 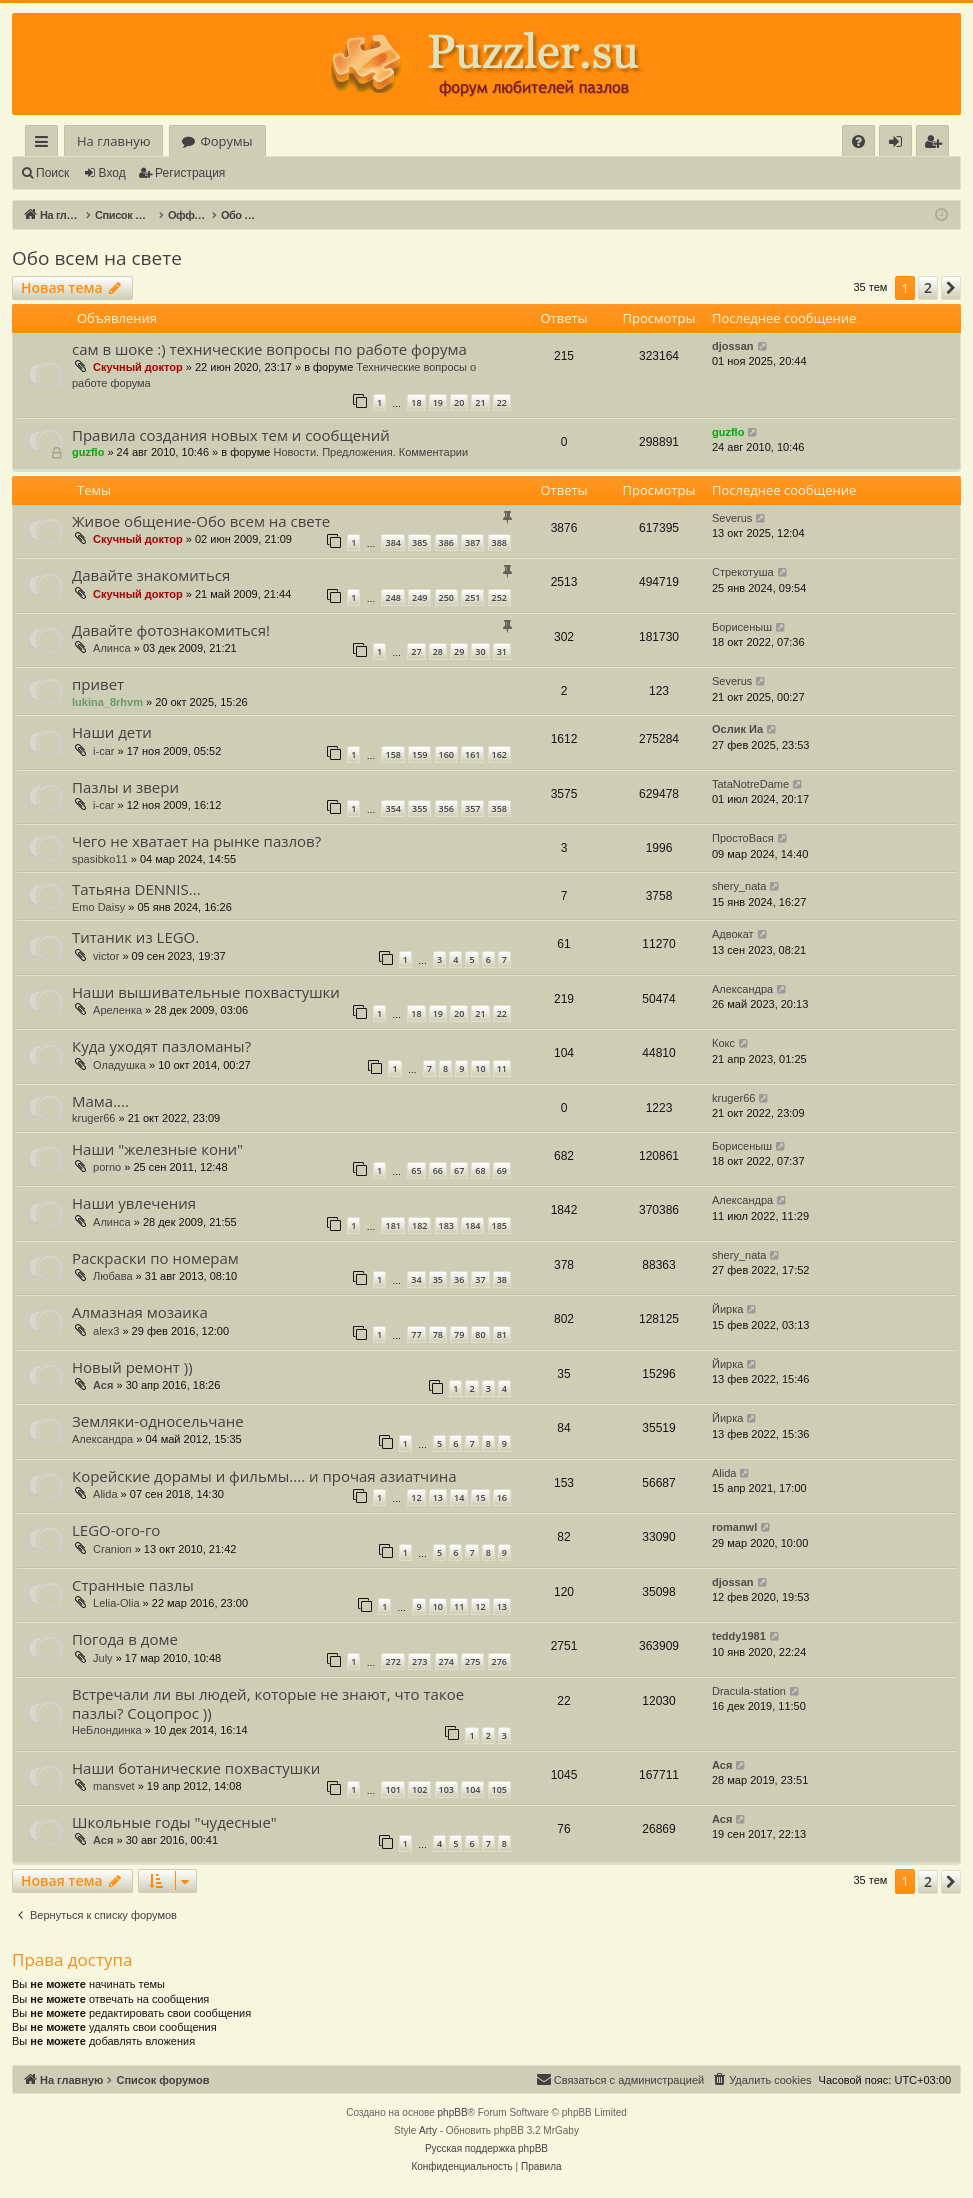 I want to click on 384, so click(x=392, y=542).